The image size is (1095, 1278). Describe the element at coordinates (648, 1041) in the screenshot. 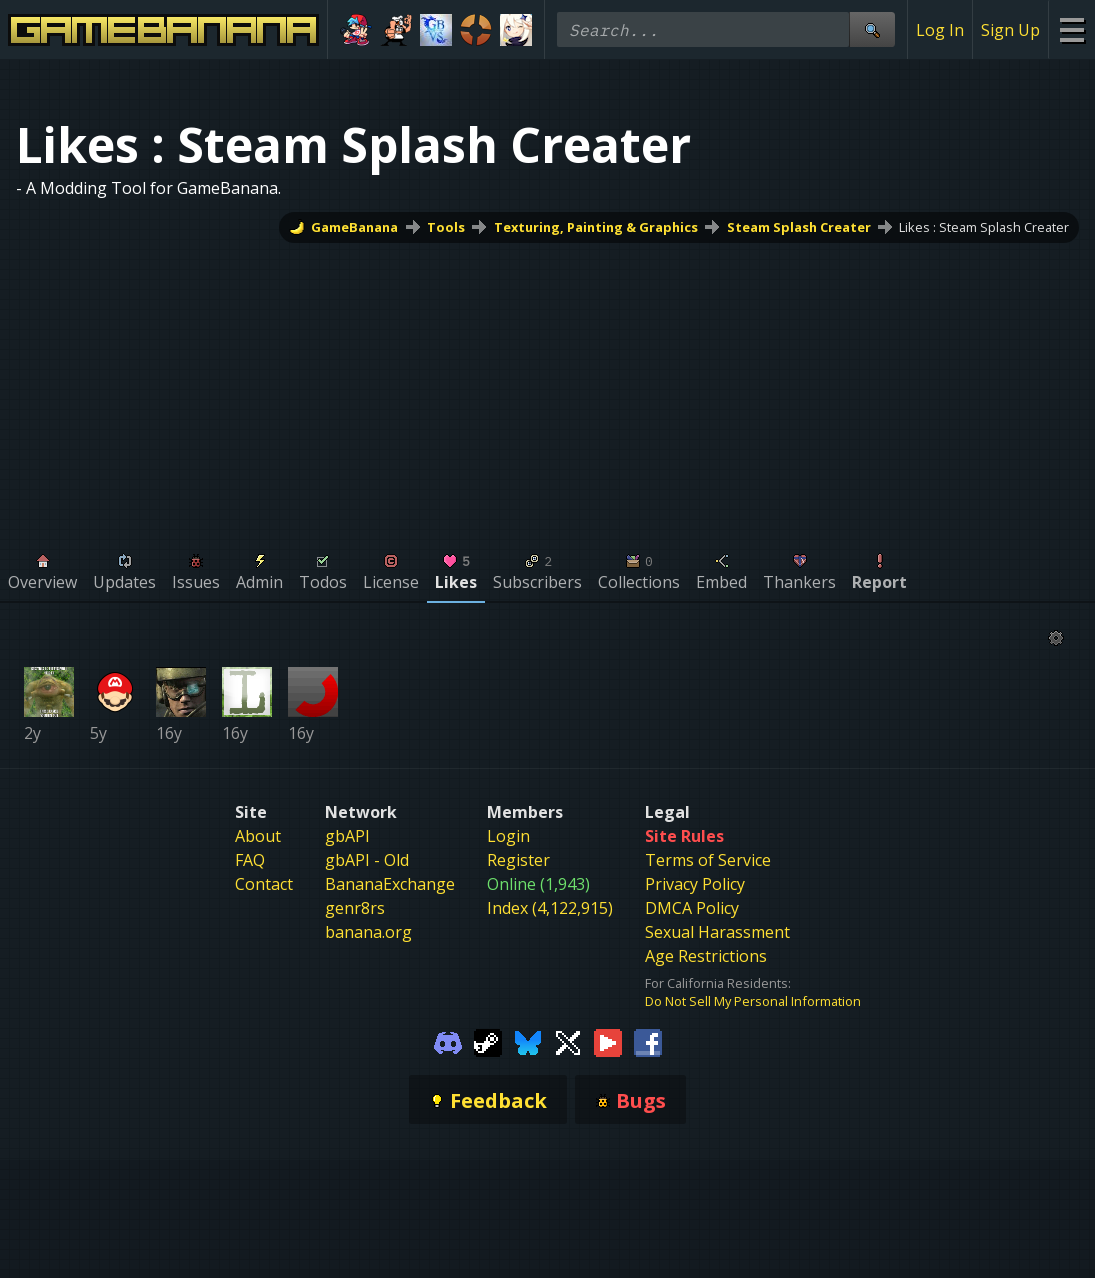

I see `[Gamebanana Facebook]` at that location.